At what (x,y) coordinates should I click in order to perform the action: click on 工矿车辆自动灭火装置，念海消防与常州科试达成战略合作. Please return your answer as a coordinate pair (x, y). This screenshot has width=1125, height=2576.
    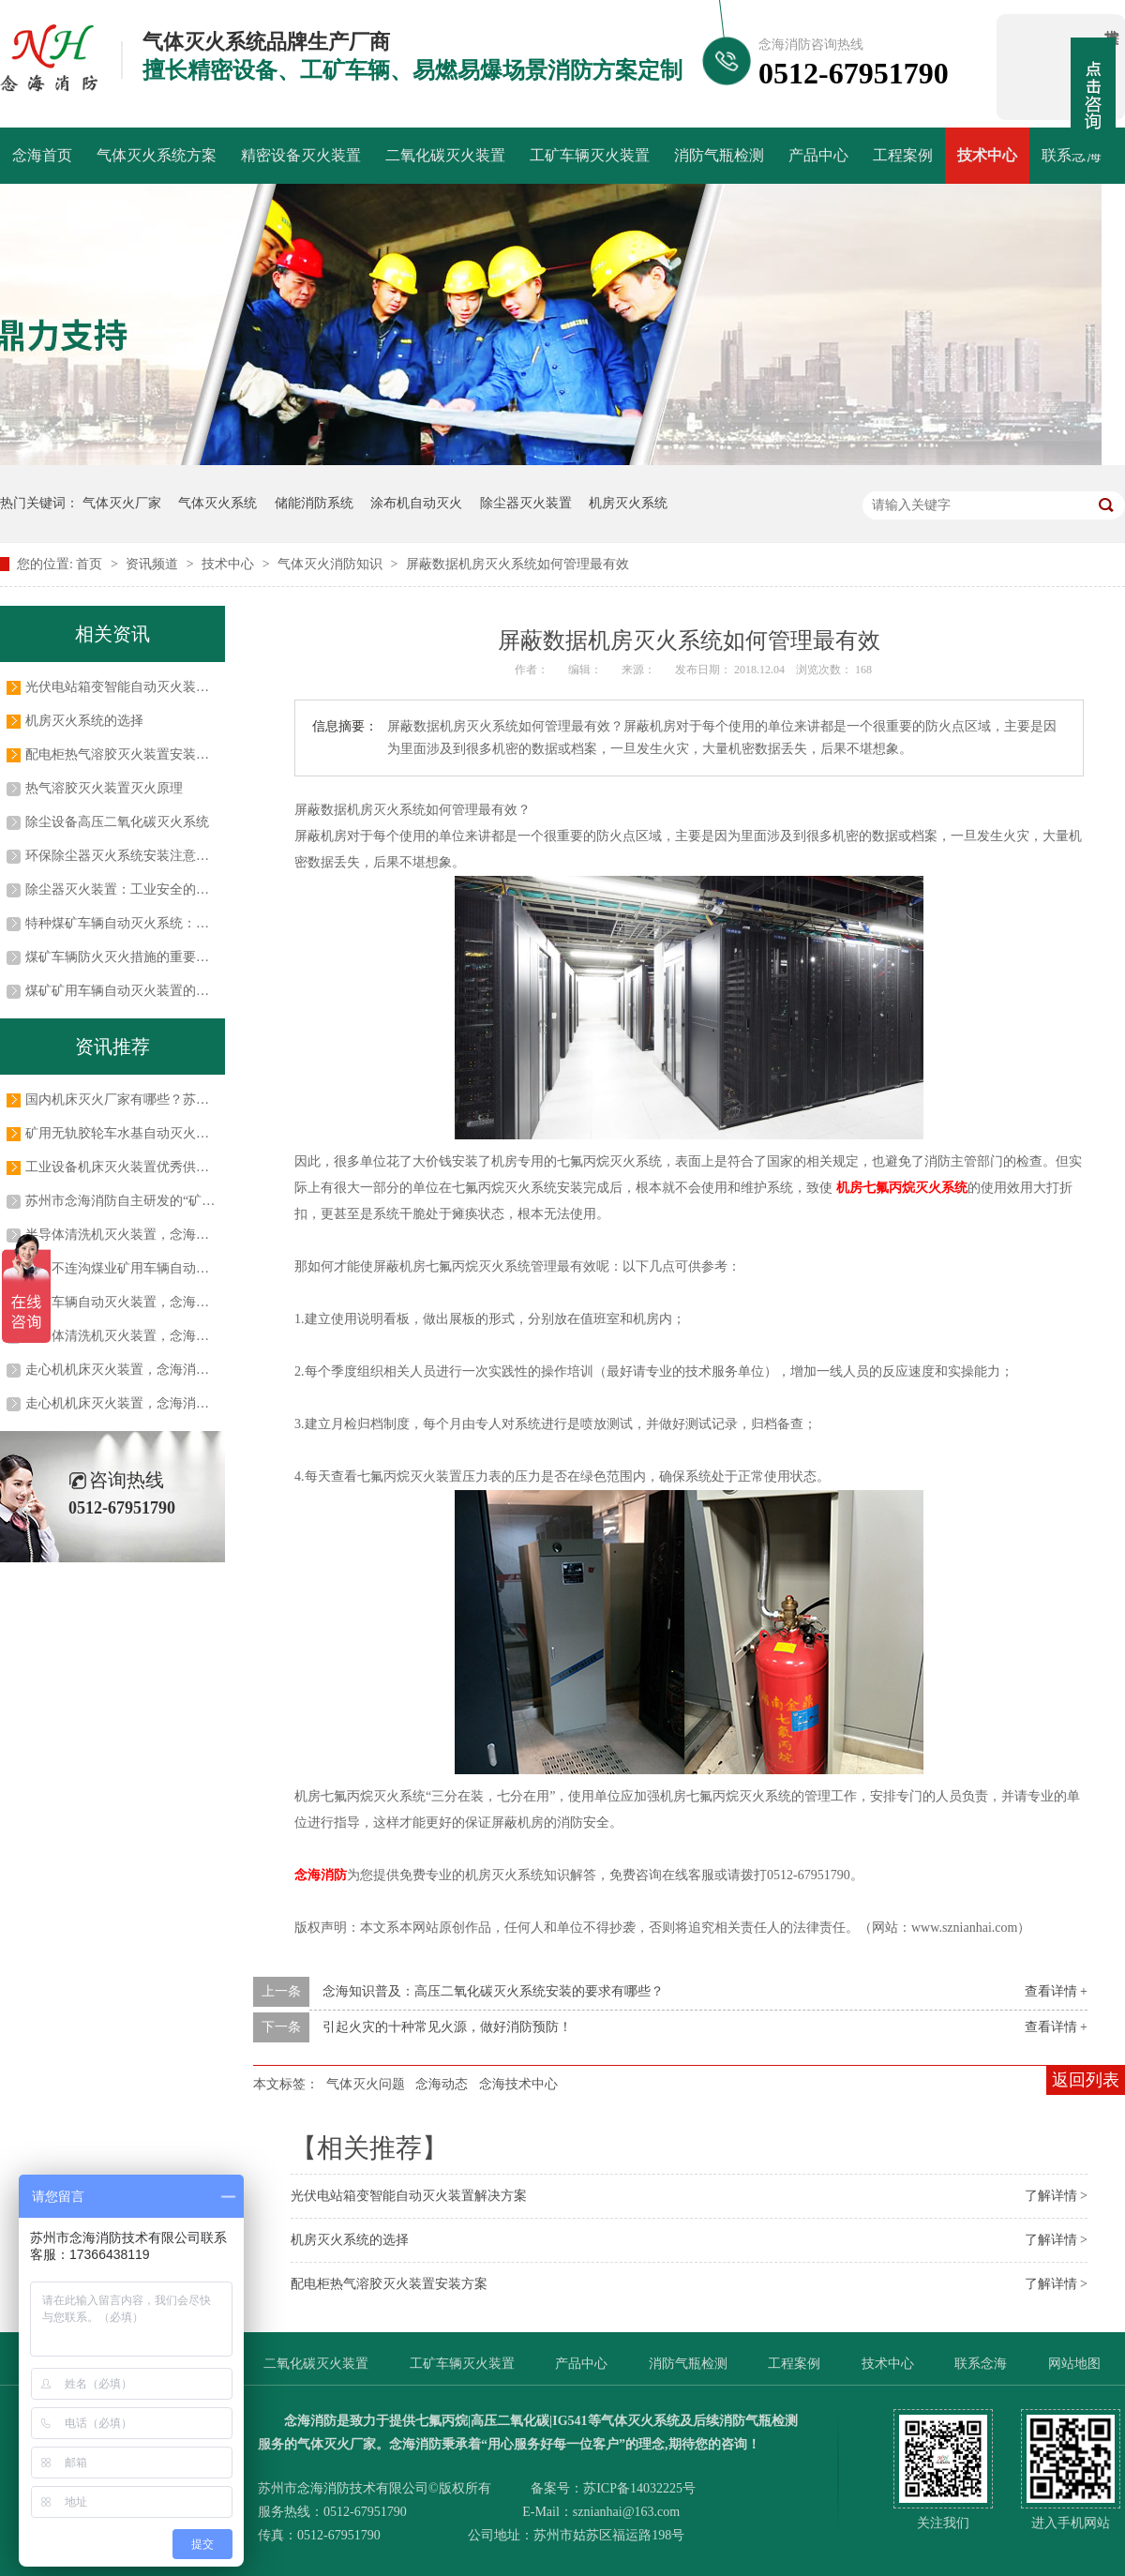
    Looking at the image, I should click on (196, 1302).